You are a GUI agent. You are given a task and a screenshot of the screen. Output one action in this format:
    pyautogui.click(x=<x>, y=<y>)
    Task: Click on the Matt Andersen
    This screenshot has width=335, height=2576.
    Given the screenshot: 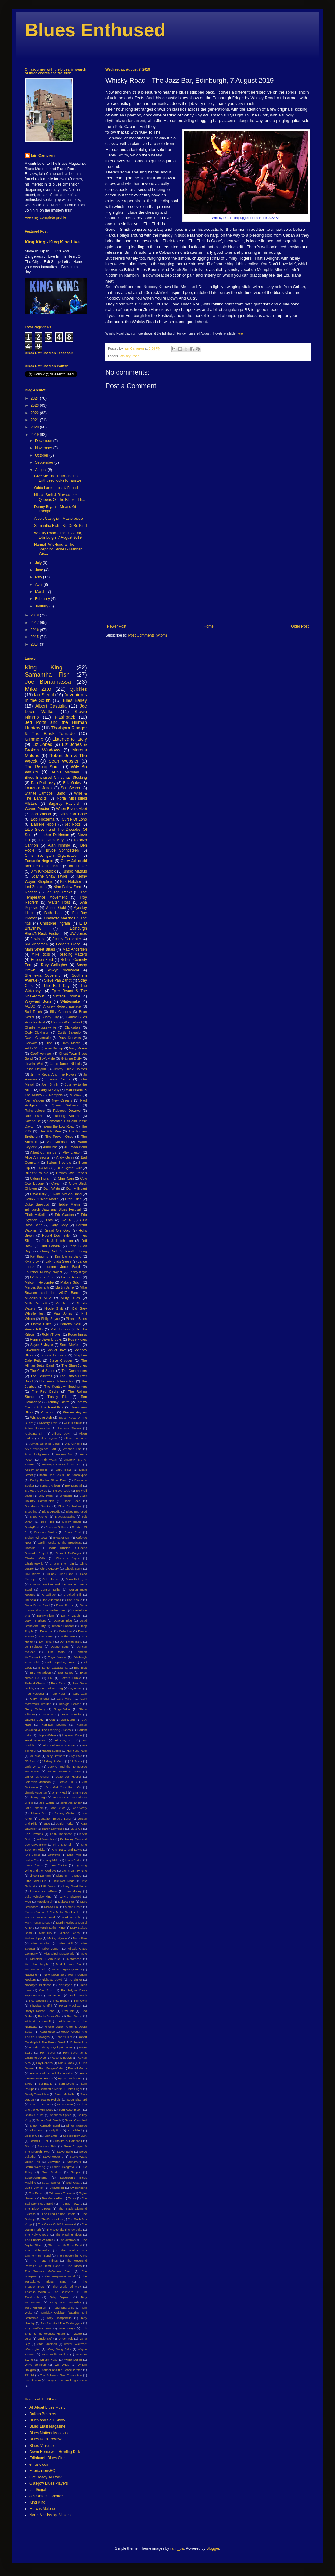 What is the action you would take?
    pyautogui.click(x=74, y=949)
    